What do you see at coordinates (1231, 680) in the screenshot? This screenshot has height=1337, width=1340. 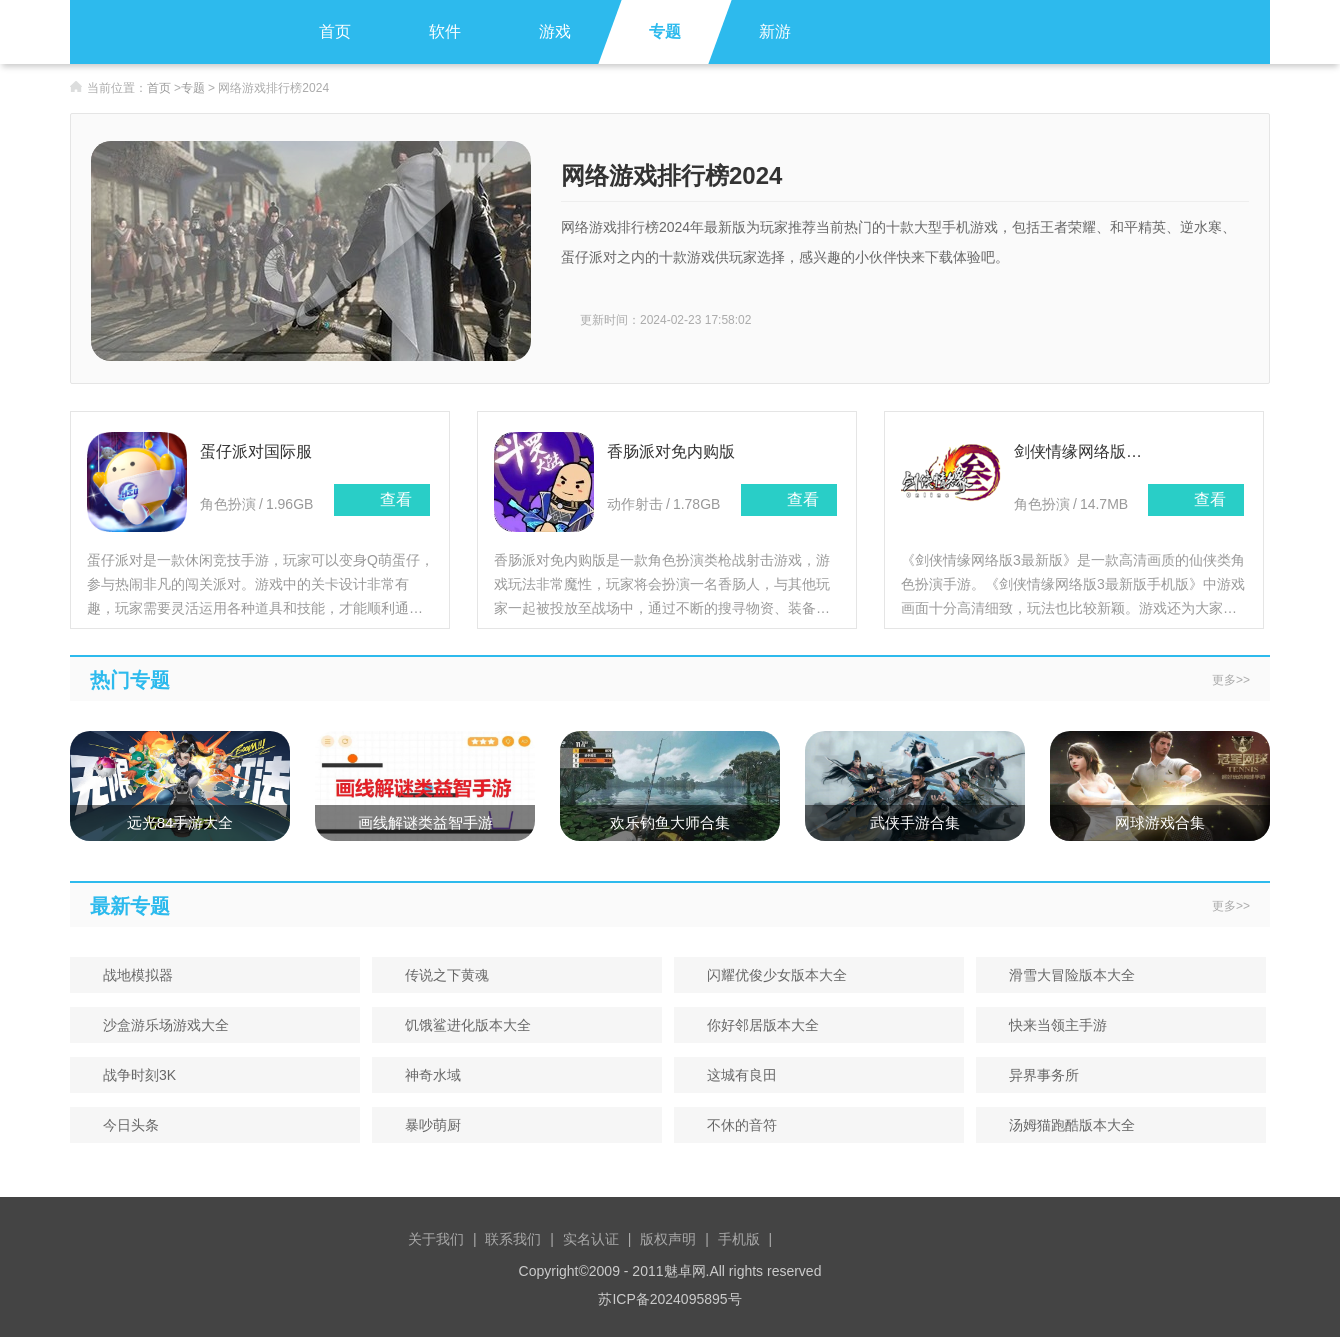 I see `更多>>` at bounding box center [1231, 680].